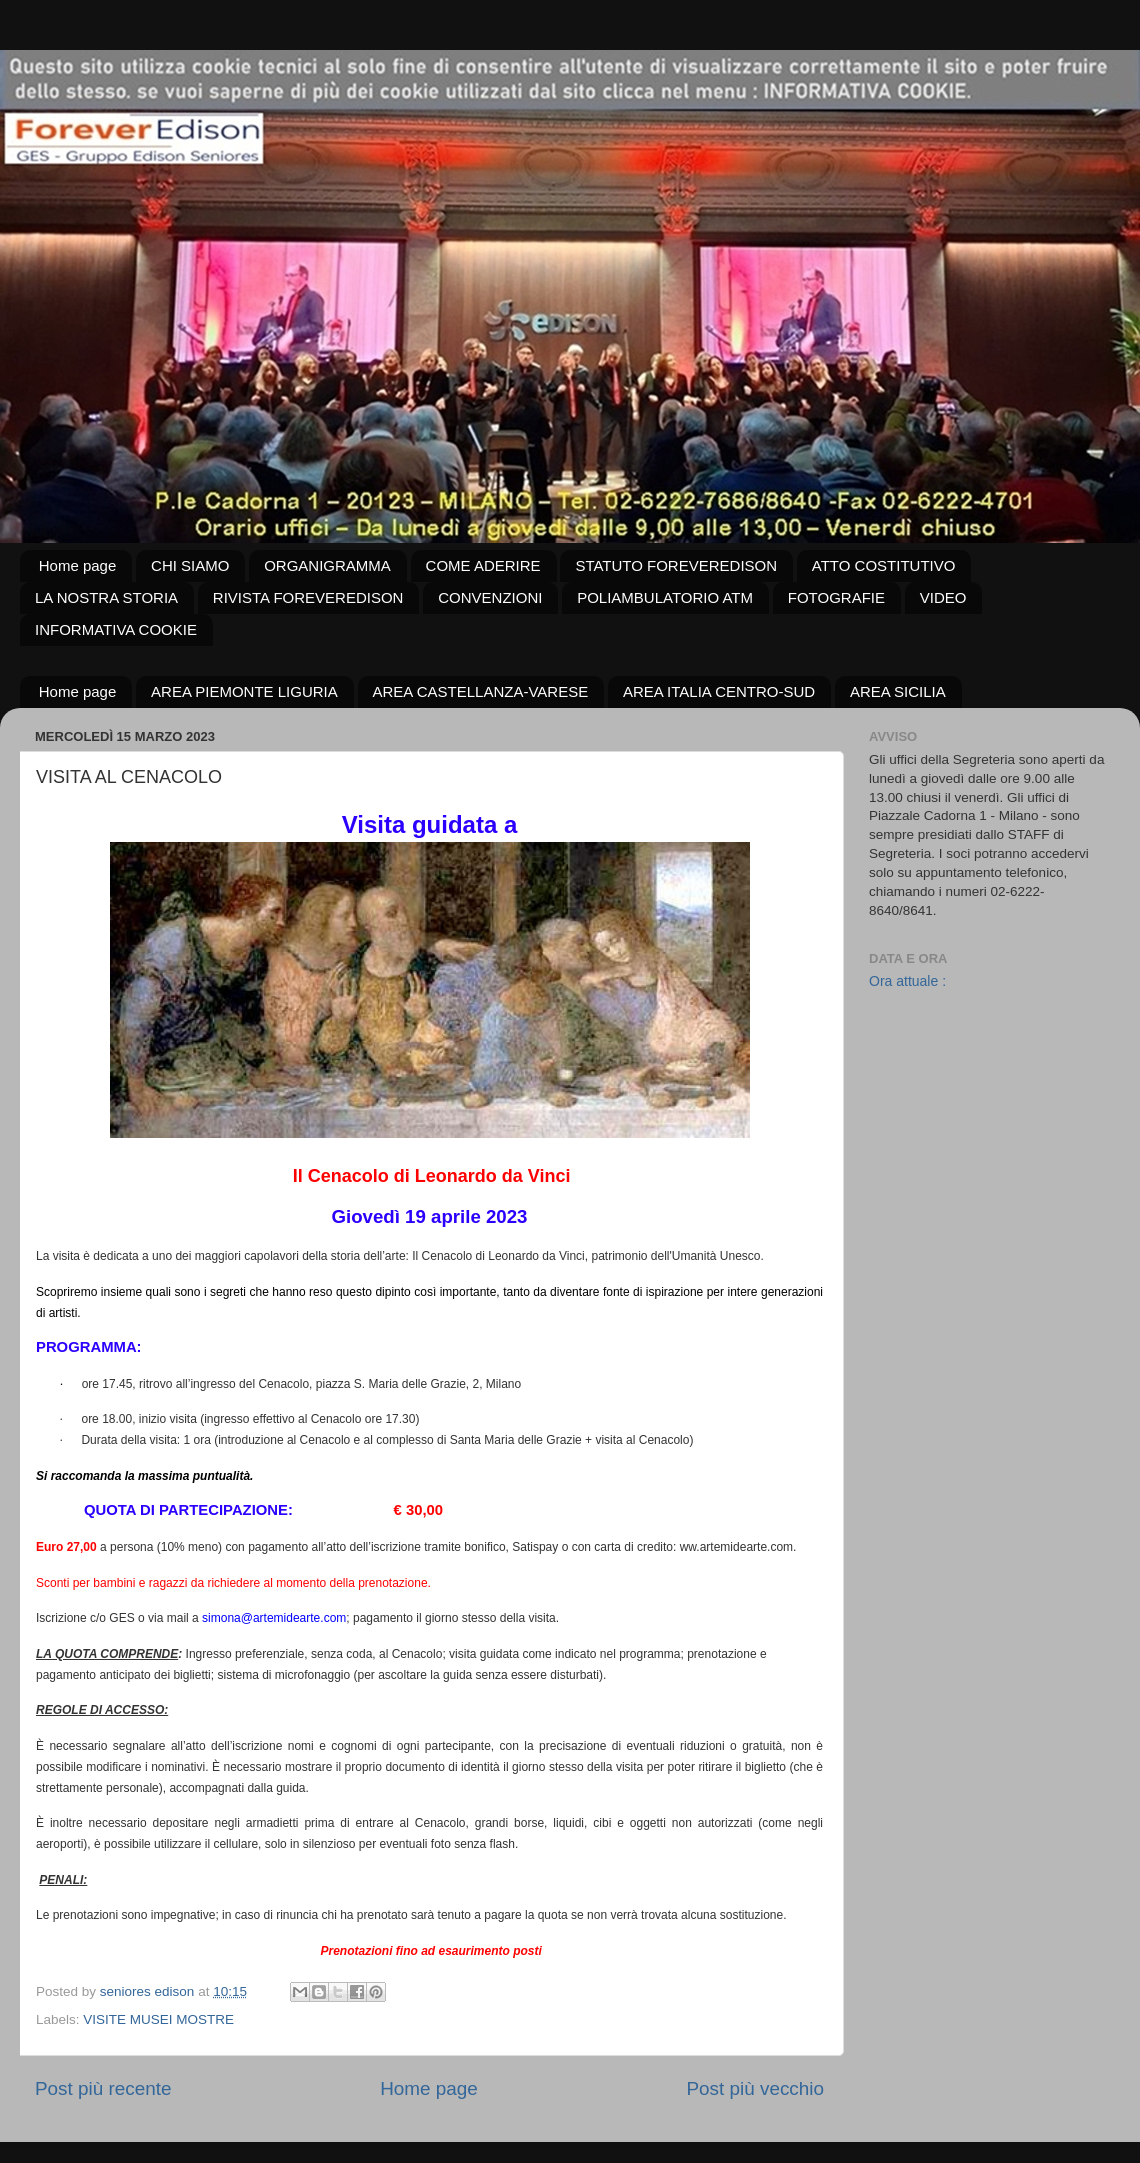 The height and width of the screenshot is (2163, 1140). I want to click on AREA CASTELLANZA-VARESE, so click(481, 691).